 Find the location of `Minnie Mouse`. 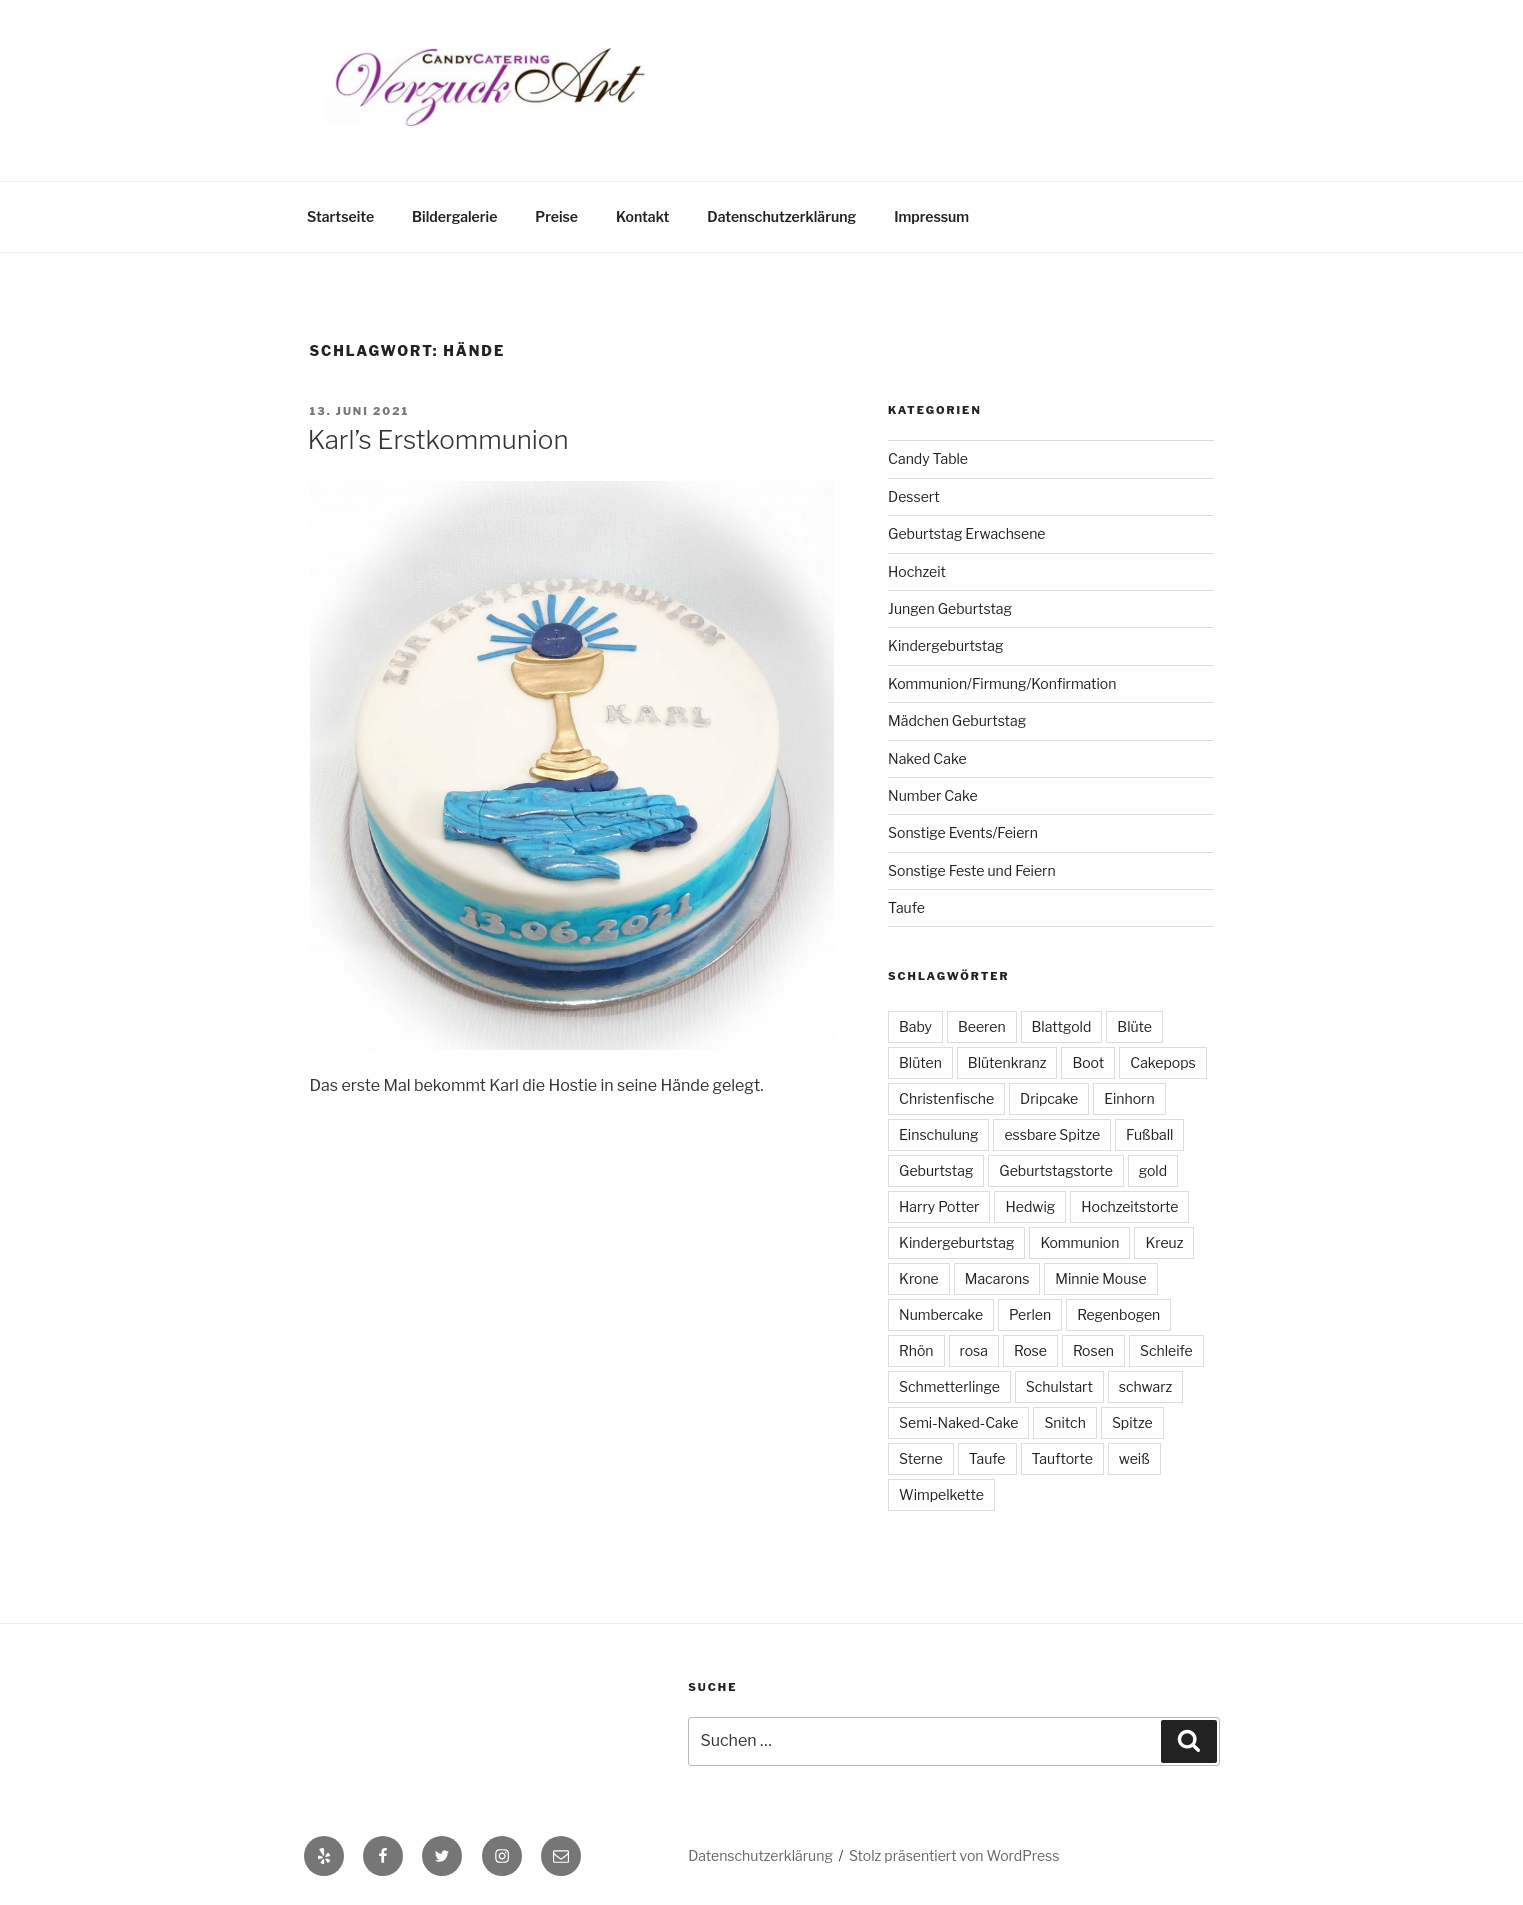

Minnie Mouse is located at coordinates (1100, 1278).